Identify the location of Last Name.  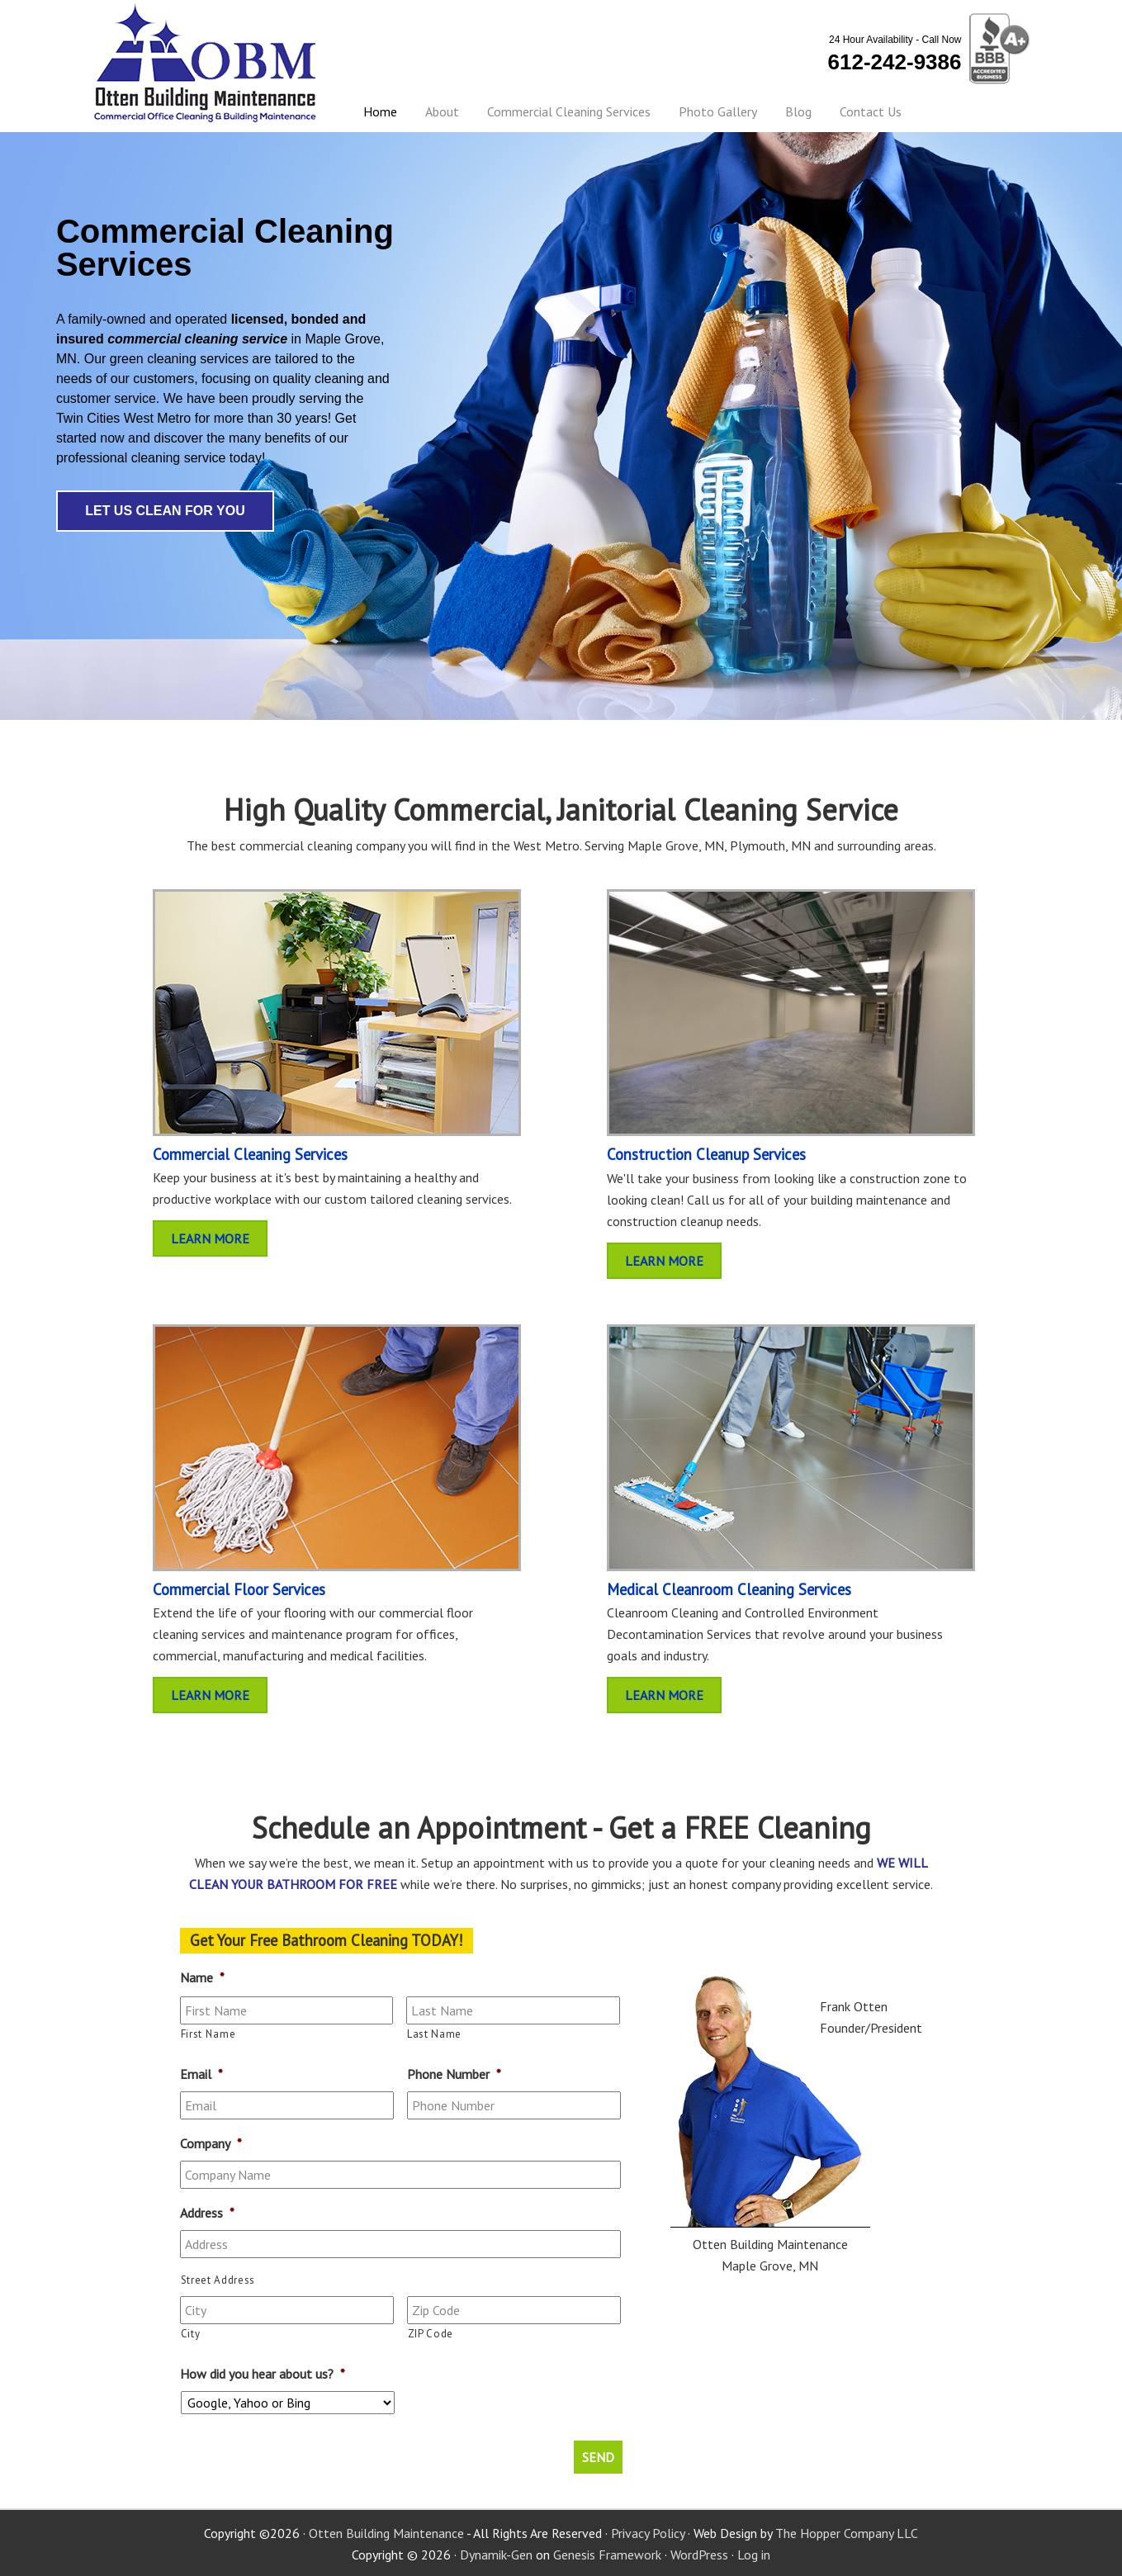
(434, 2034).